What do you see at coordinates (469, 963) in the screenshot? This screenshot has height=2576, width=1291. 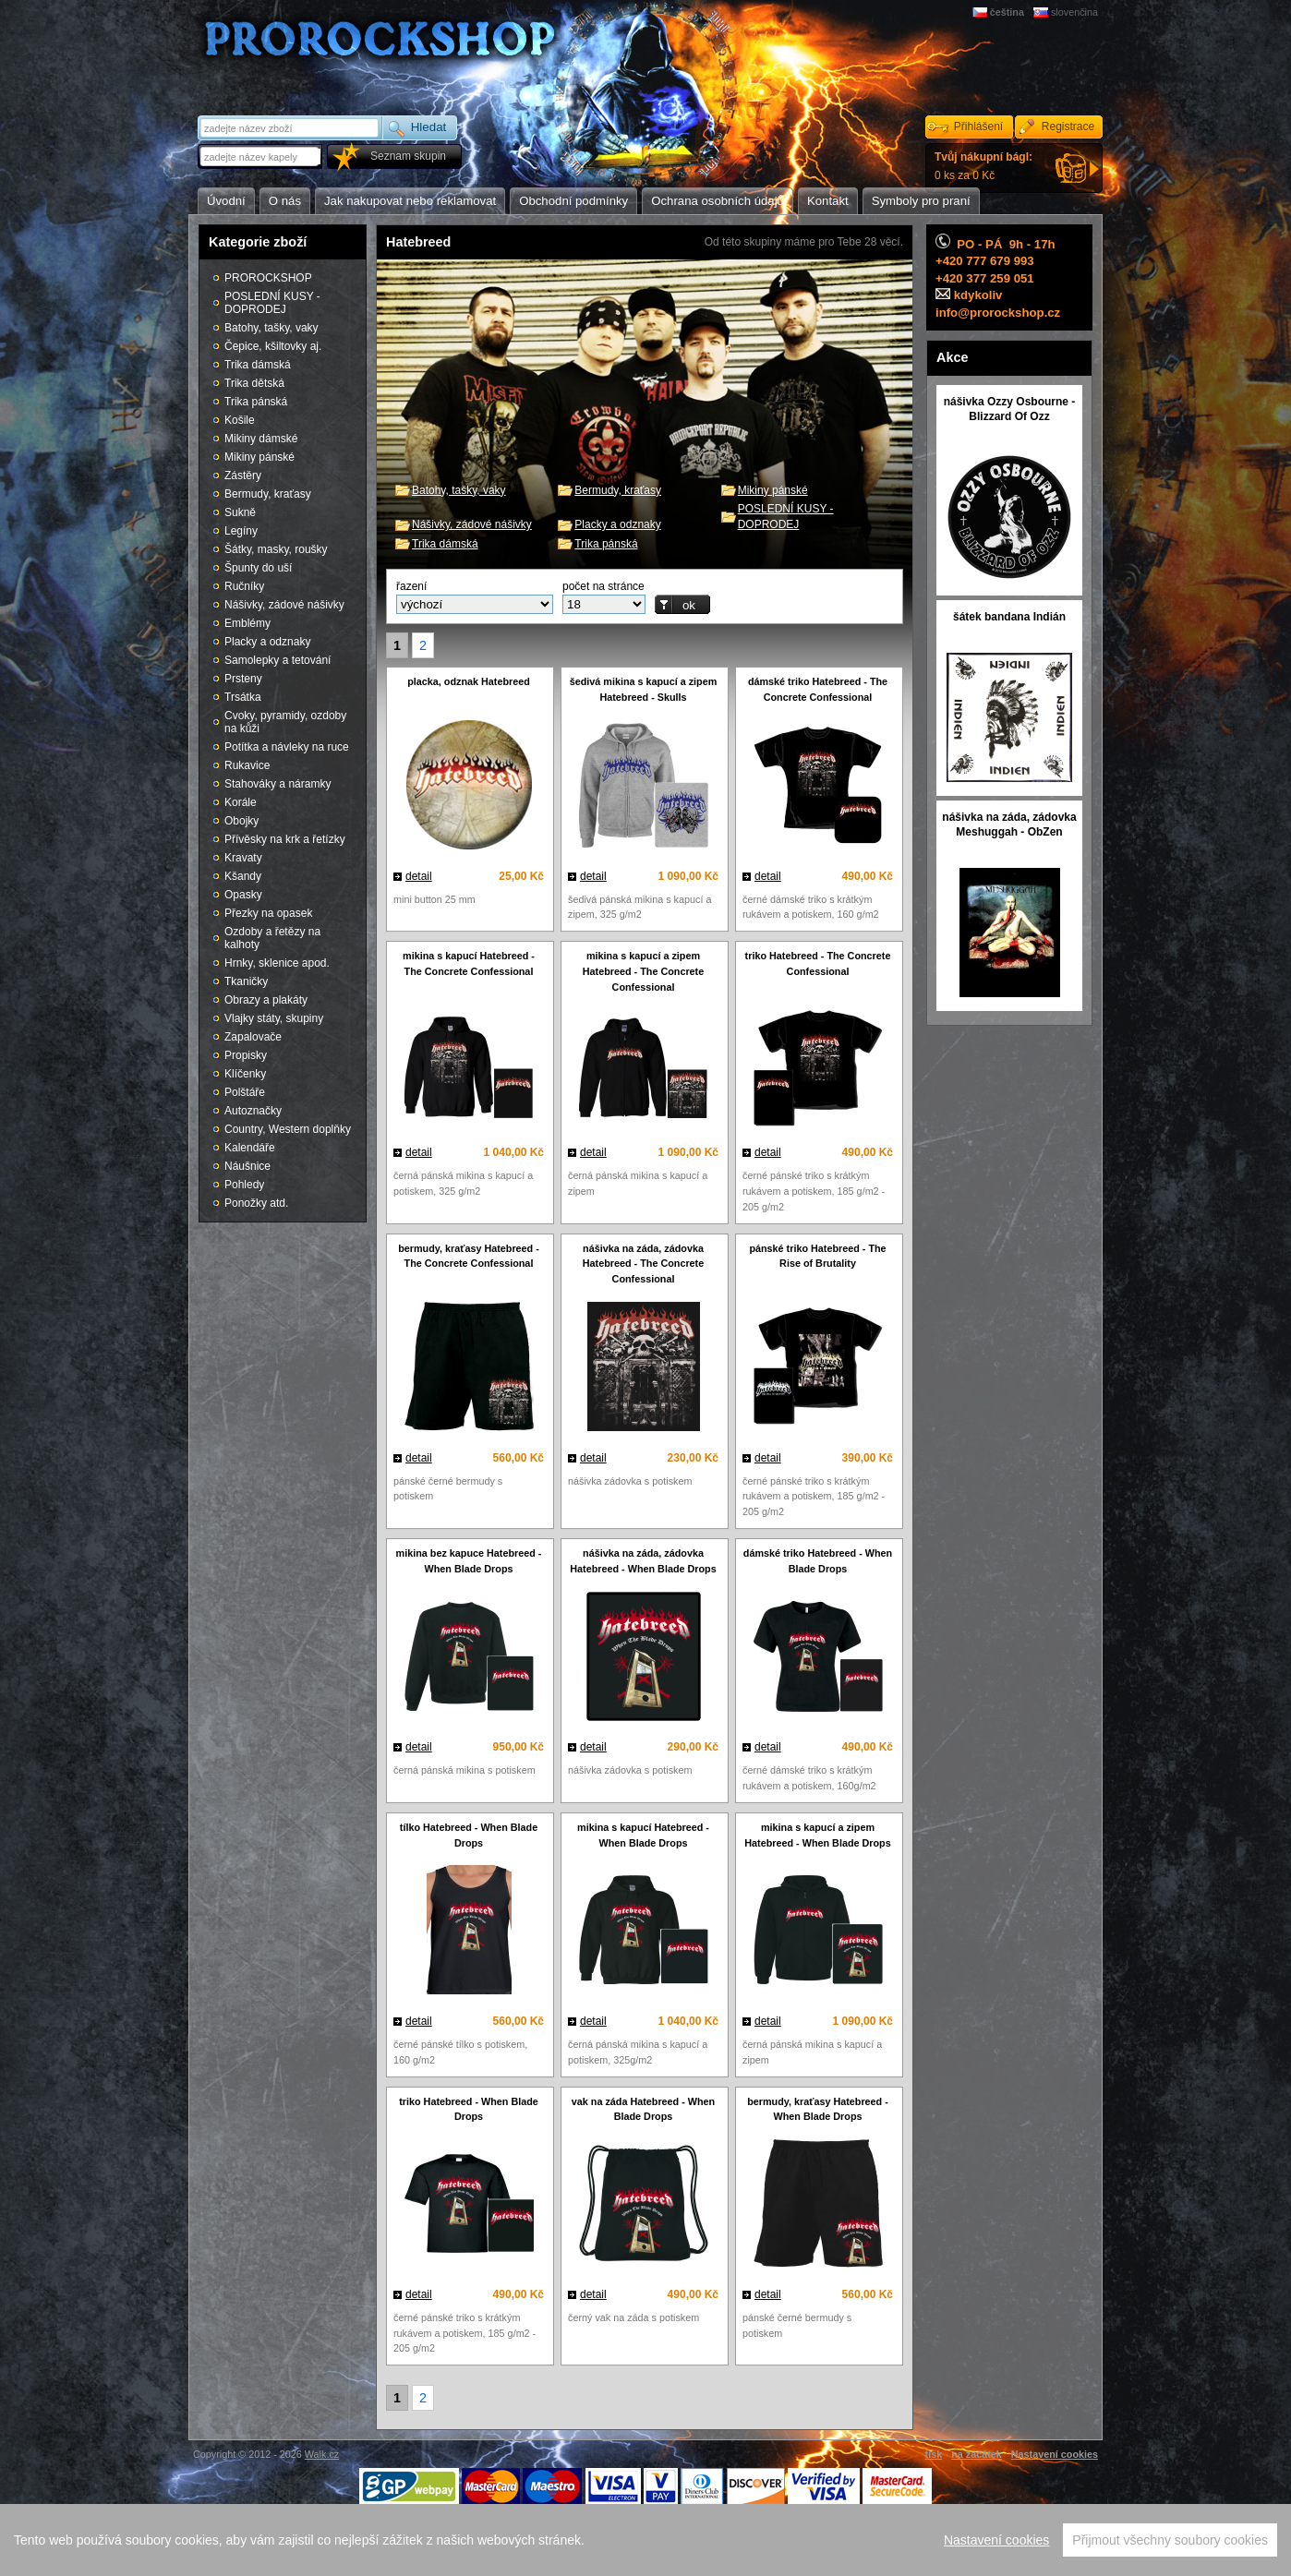 I see `mikina s kapucí Hatebreed - The Concrete Confessional` at bounding box center [469, 963].